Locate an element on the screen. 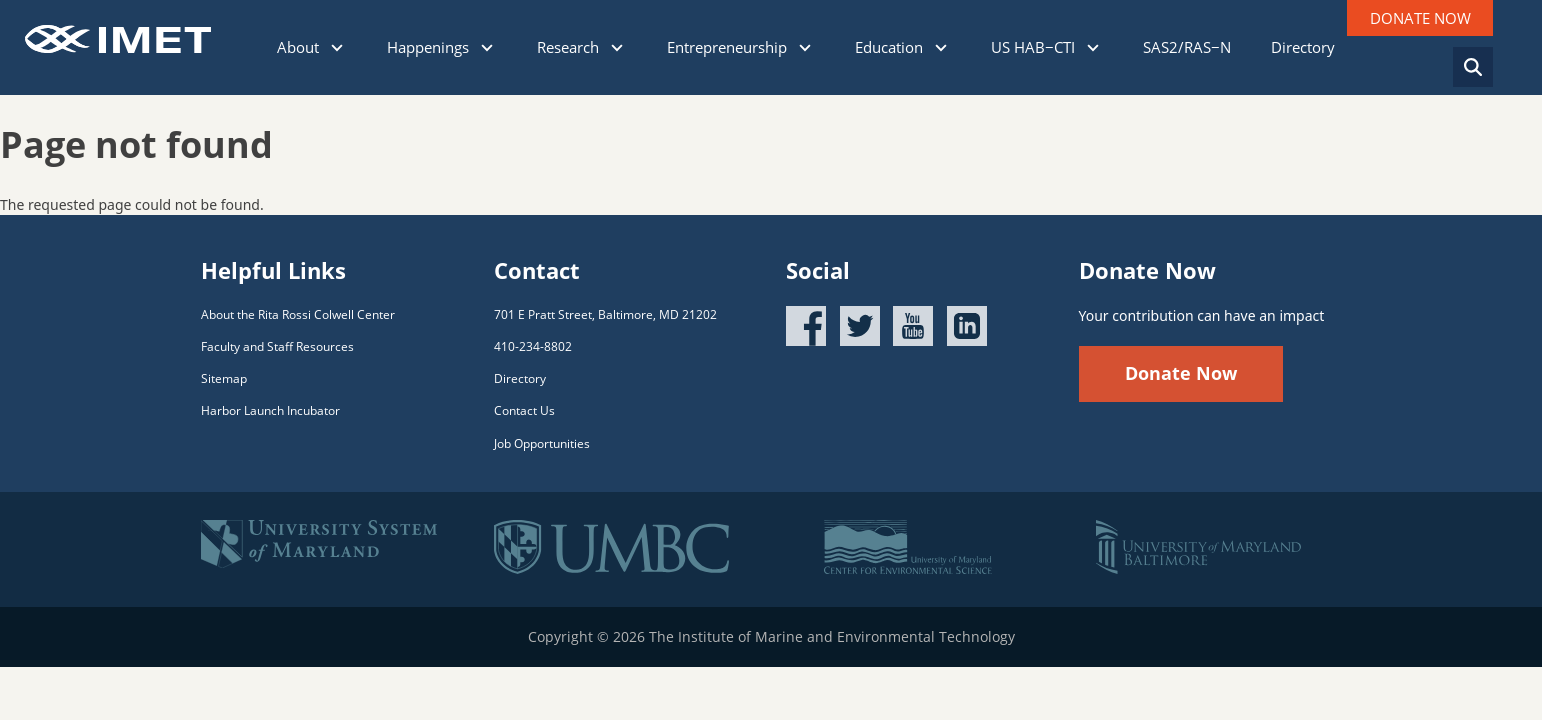 This screenshot has height=720, width=1542. Job Opportunities is located at coordinates (542, 443).